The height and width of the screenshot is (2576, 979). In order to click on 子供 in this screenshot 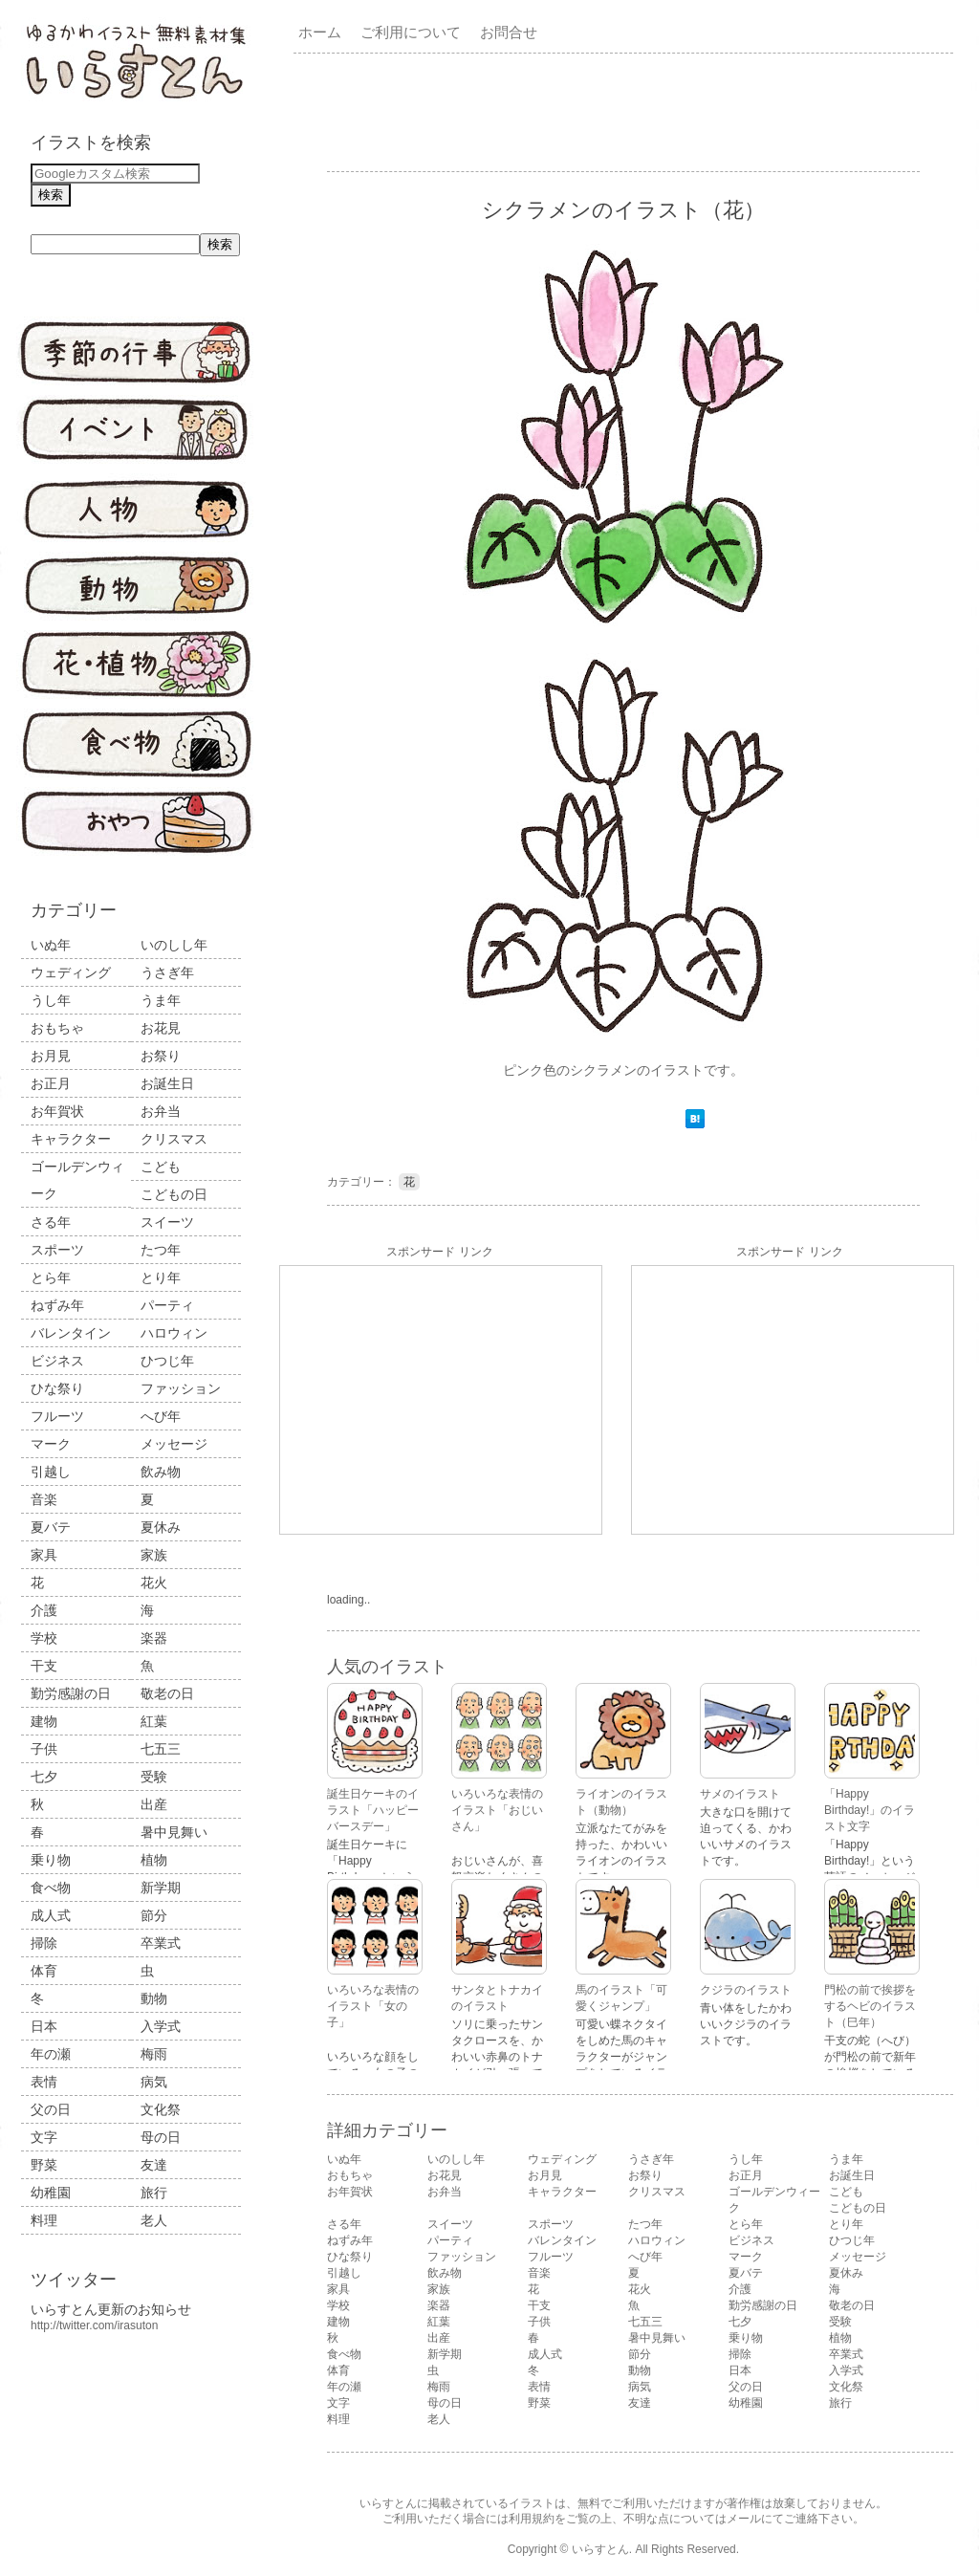, I will do `click(44, 1749)`.